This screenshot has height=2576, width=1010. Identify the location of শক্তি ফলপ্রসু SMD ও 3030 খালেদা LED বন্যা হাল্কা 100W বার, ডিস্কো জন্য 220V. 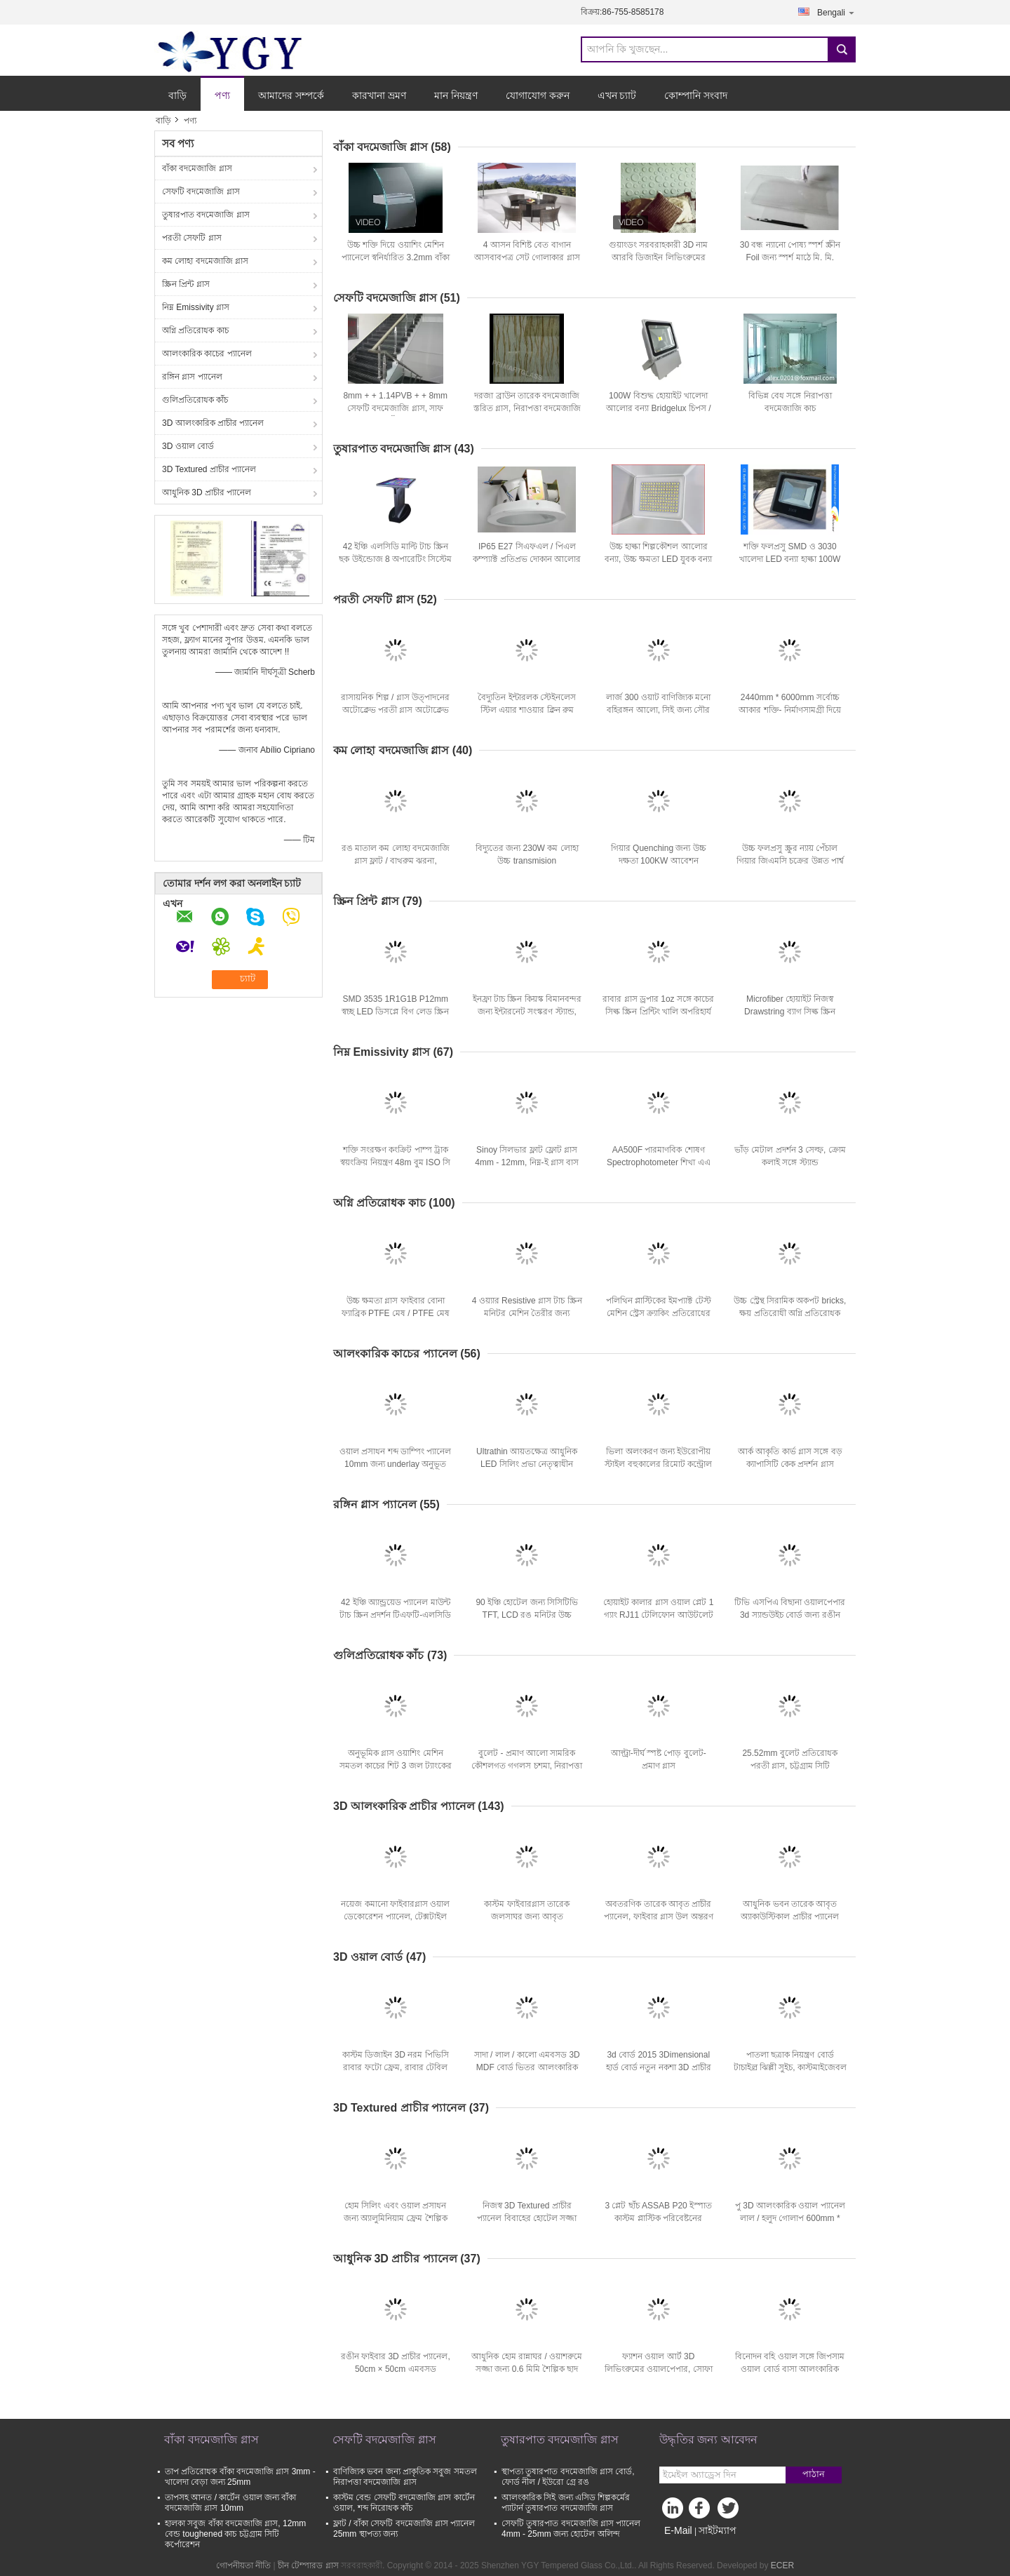
(789, 559).